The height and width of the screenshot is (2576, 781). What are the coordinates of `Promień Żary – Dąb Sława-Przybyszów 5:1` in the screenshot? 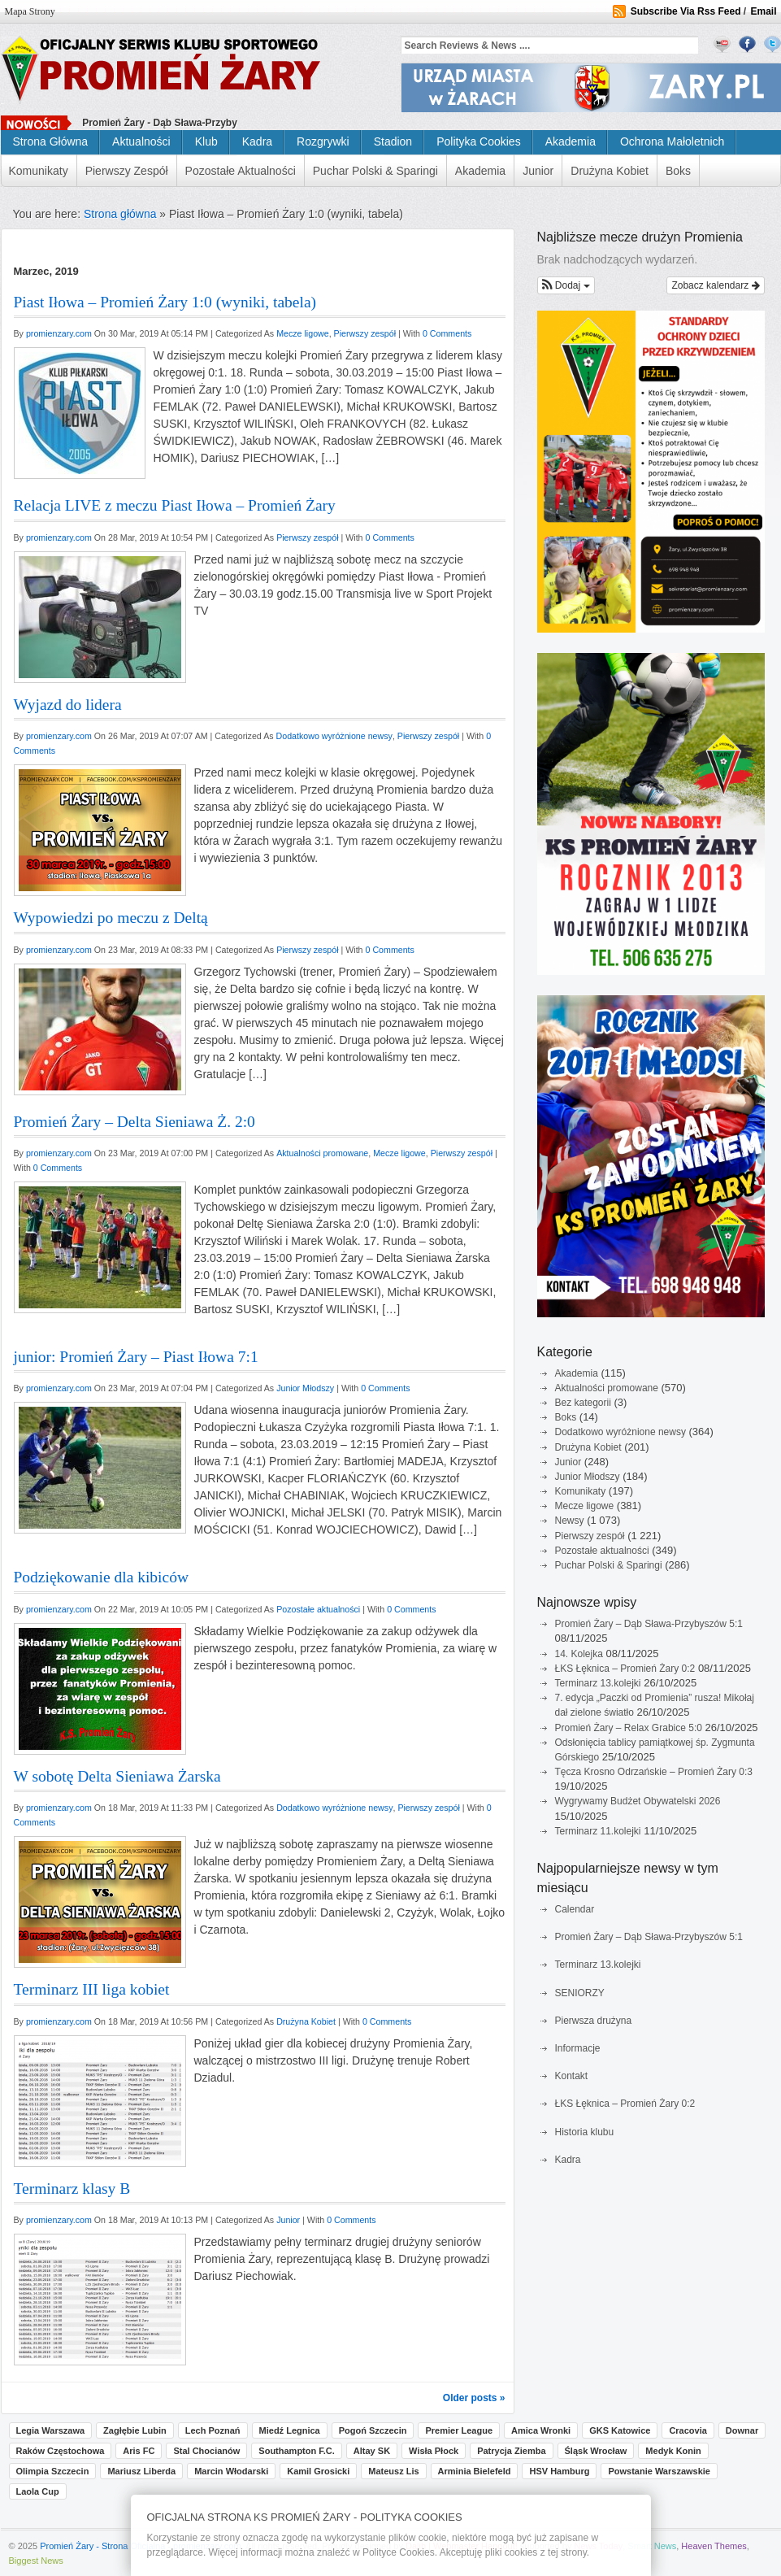 It's located at (649, 1624).